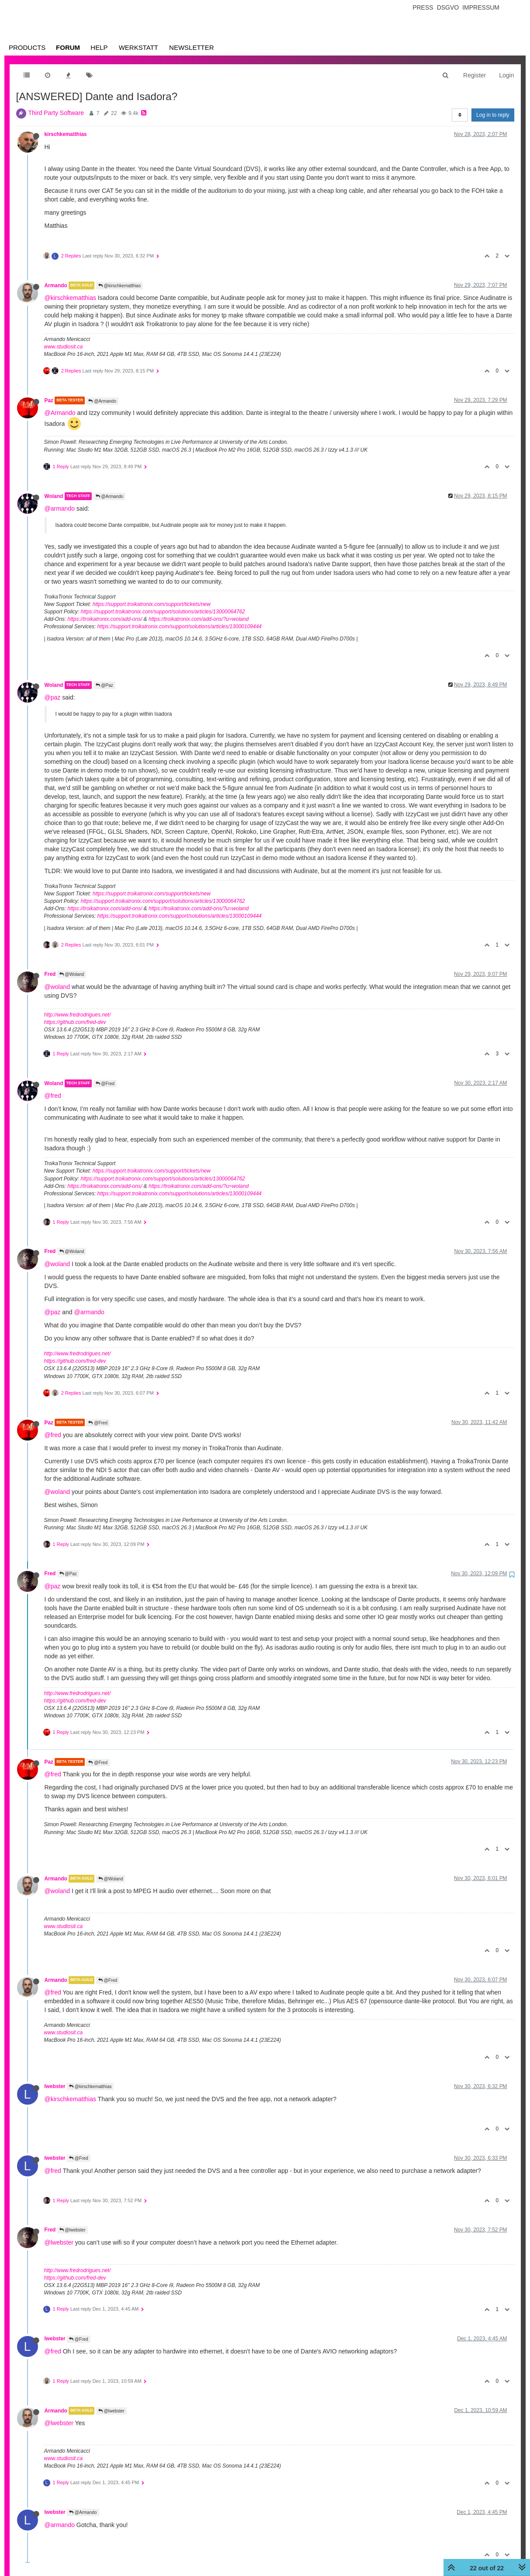 This screenshot has height=2576, width=530. I want to click on https://github.com/fred-dev, so click(75, 1022).